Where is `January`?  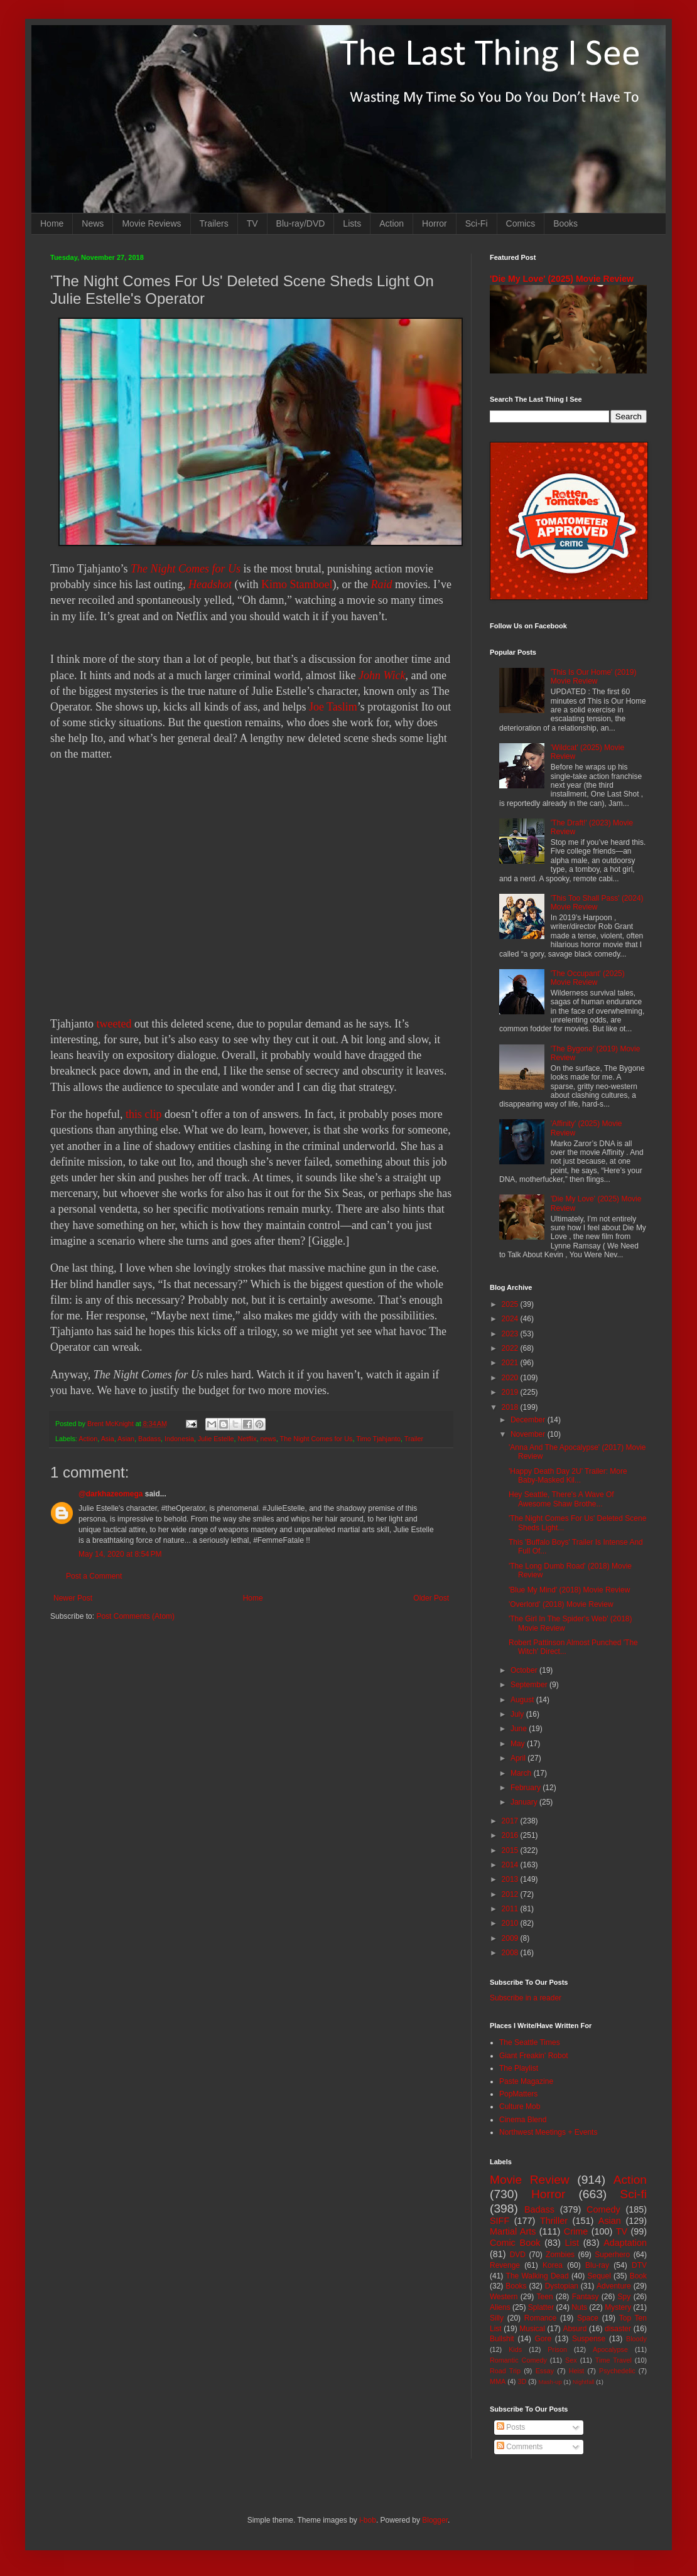
January is located at coordinates (525, 1802).